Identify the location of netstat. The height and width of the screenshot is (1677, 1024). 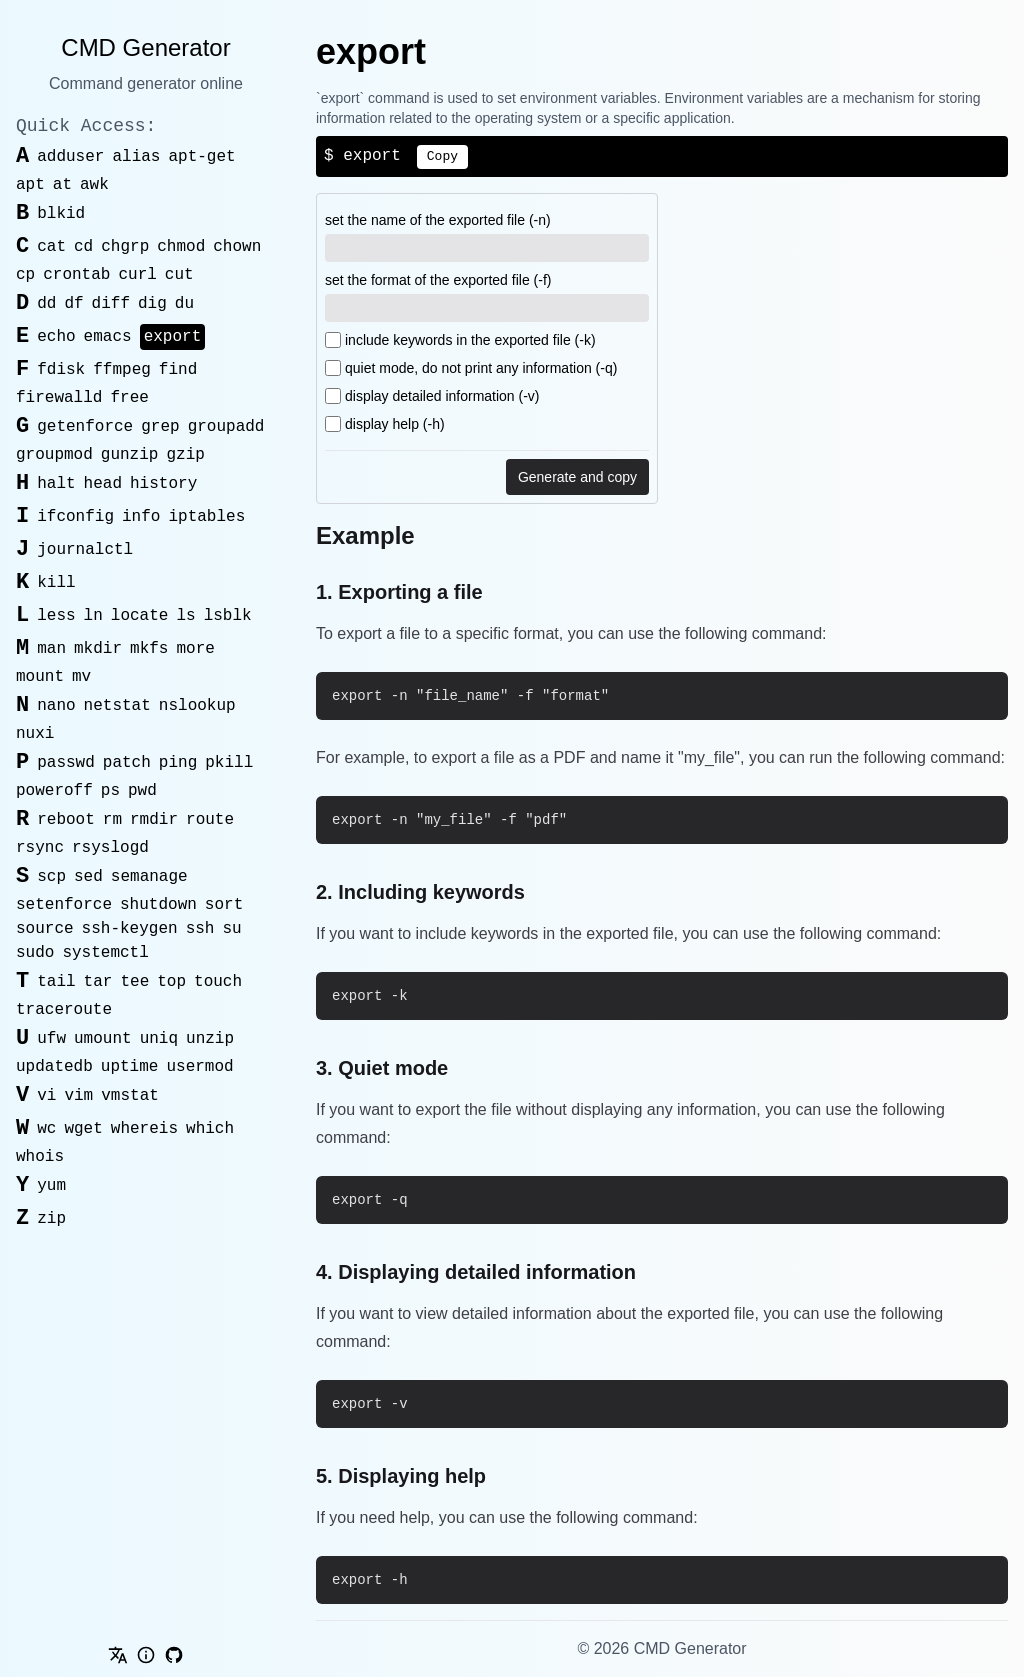
(117, 706).